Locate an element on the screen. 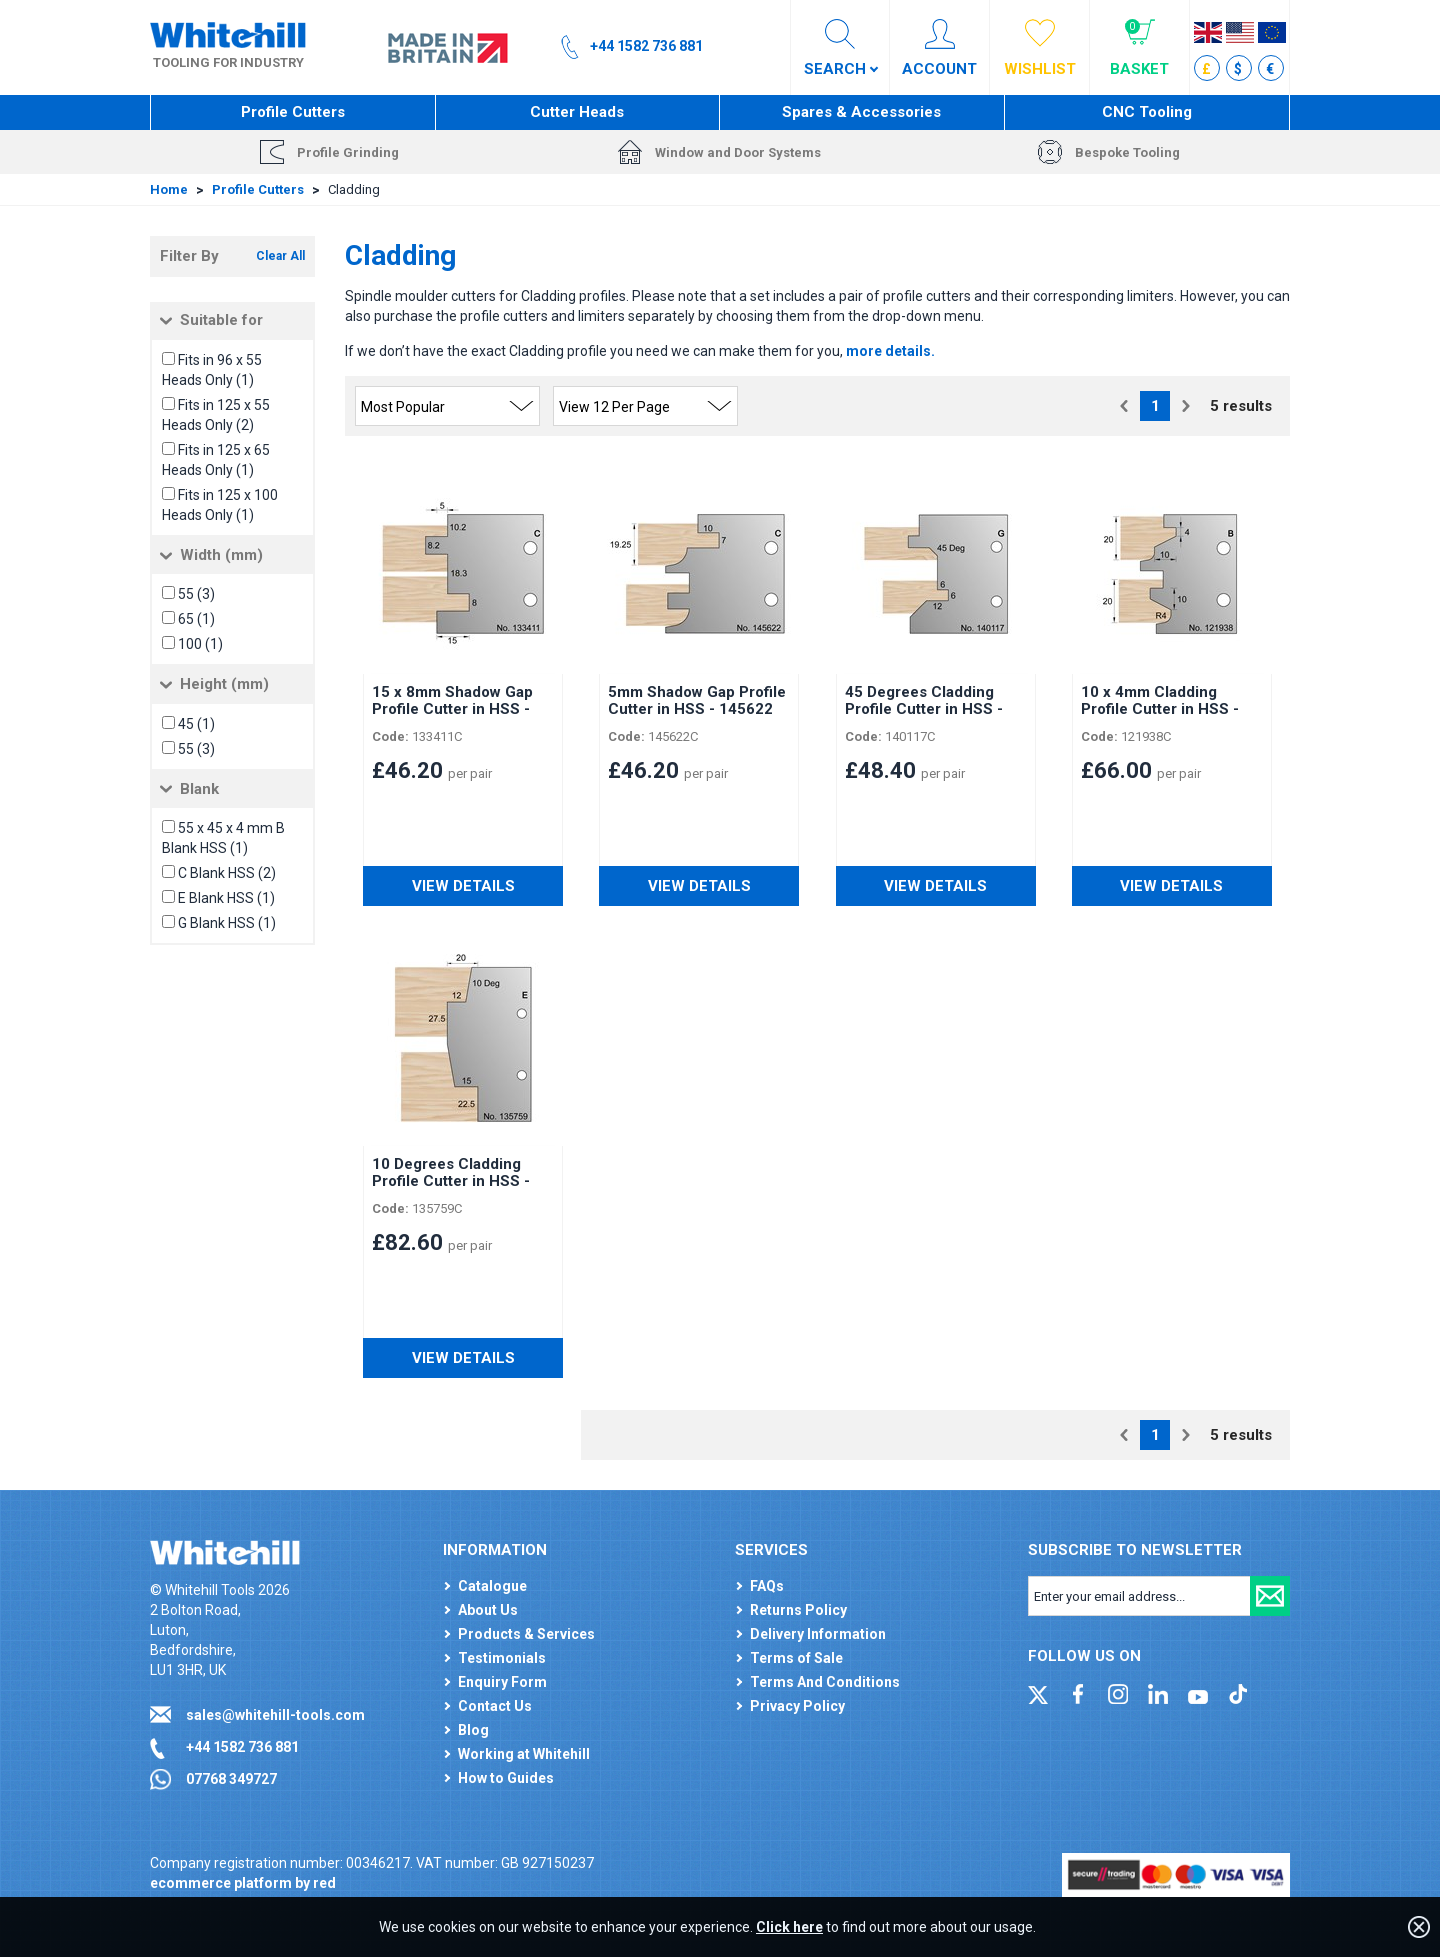 This screenshot has width=1440, height=1957. Testimonials is located at coordinates (502, 1658).